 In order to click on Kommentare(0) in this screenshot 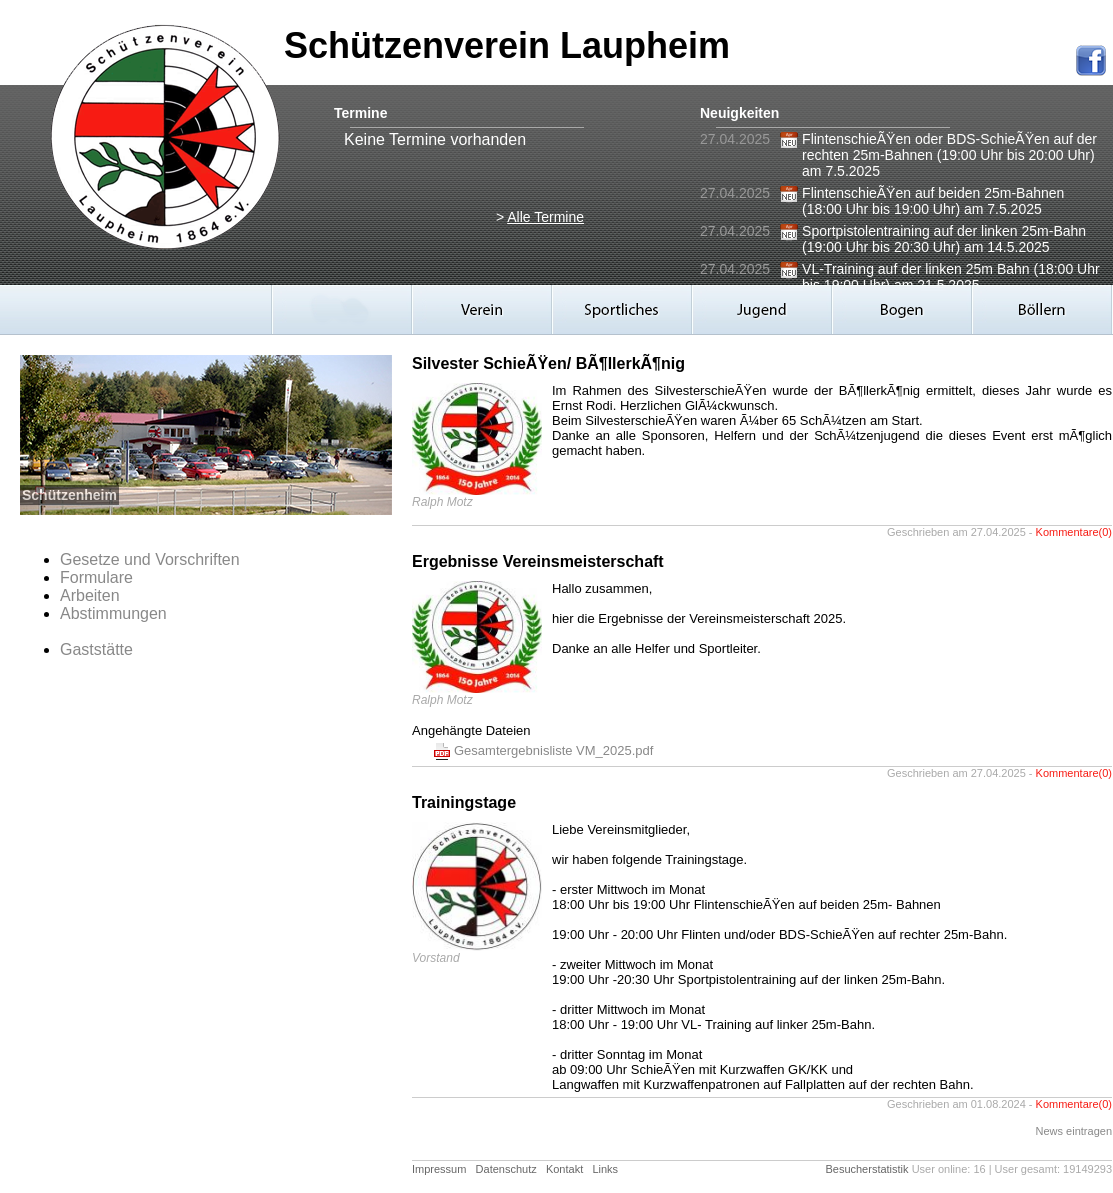, I will do `click(1074, 532)`.